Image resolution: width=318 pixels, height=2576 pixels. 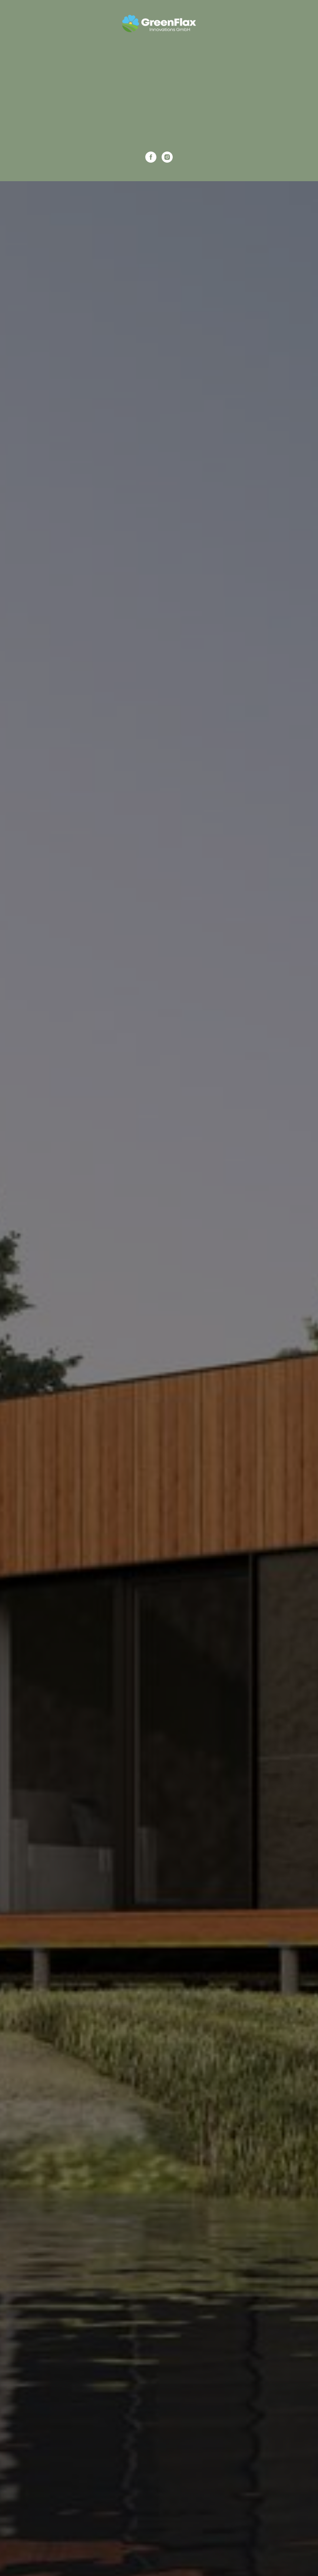 I want to click on Kontaktiere uns, so click(x=159, y=126).